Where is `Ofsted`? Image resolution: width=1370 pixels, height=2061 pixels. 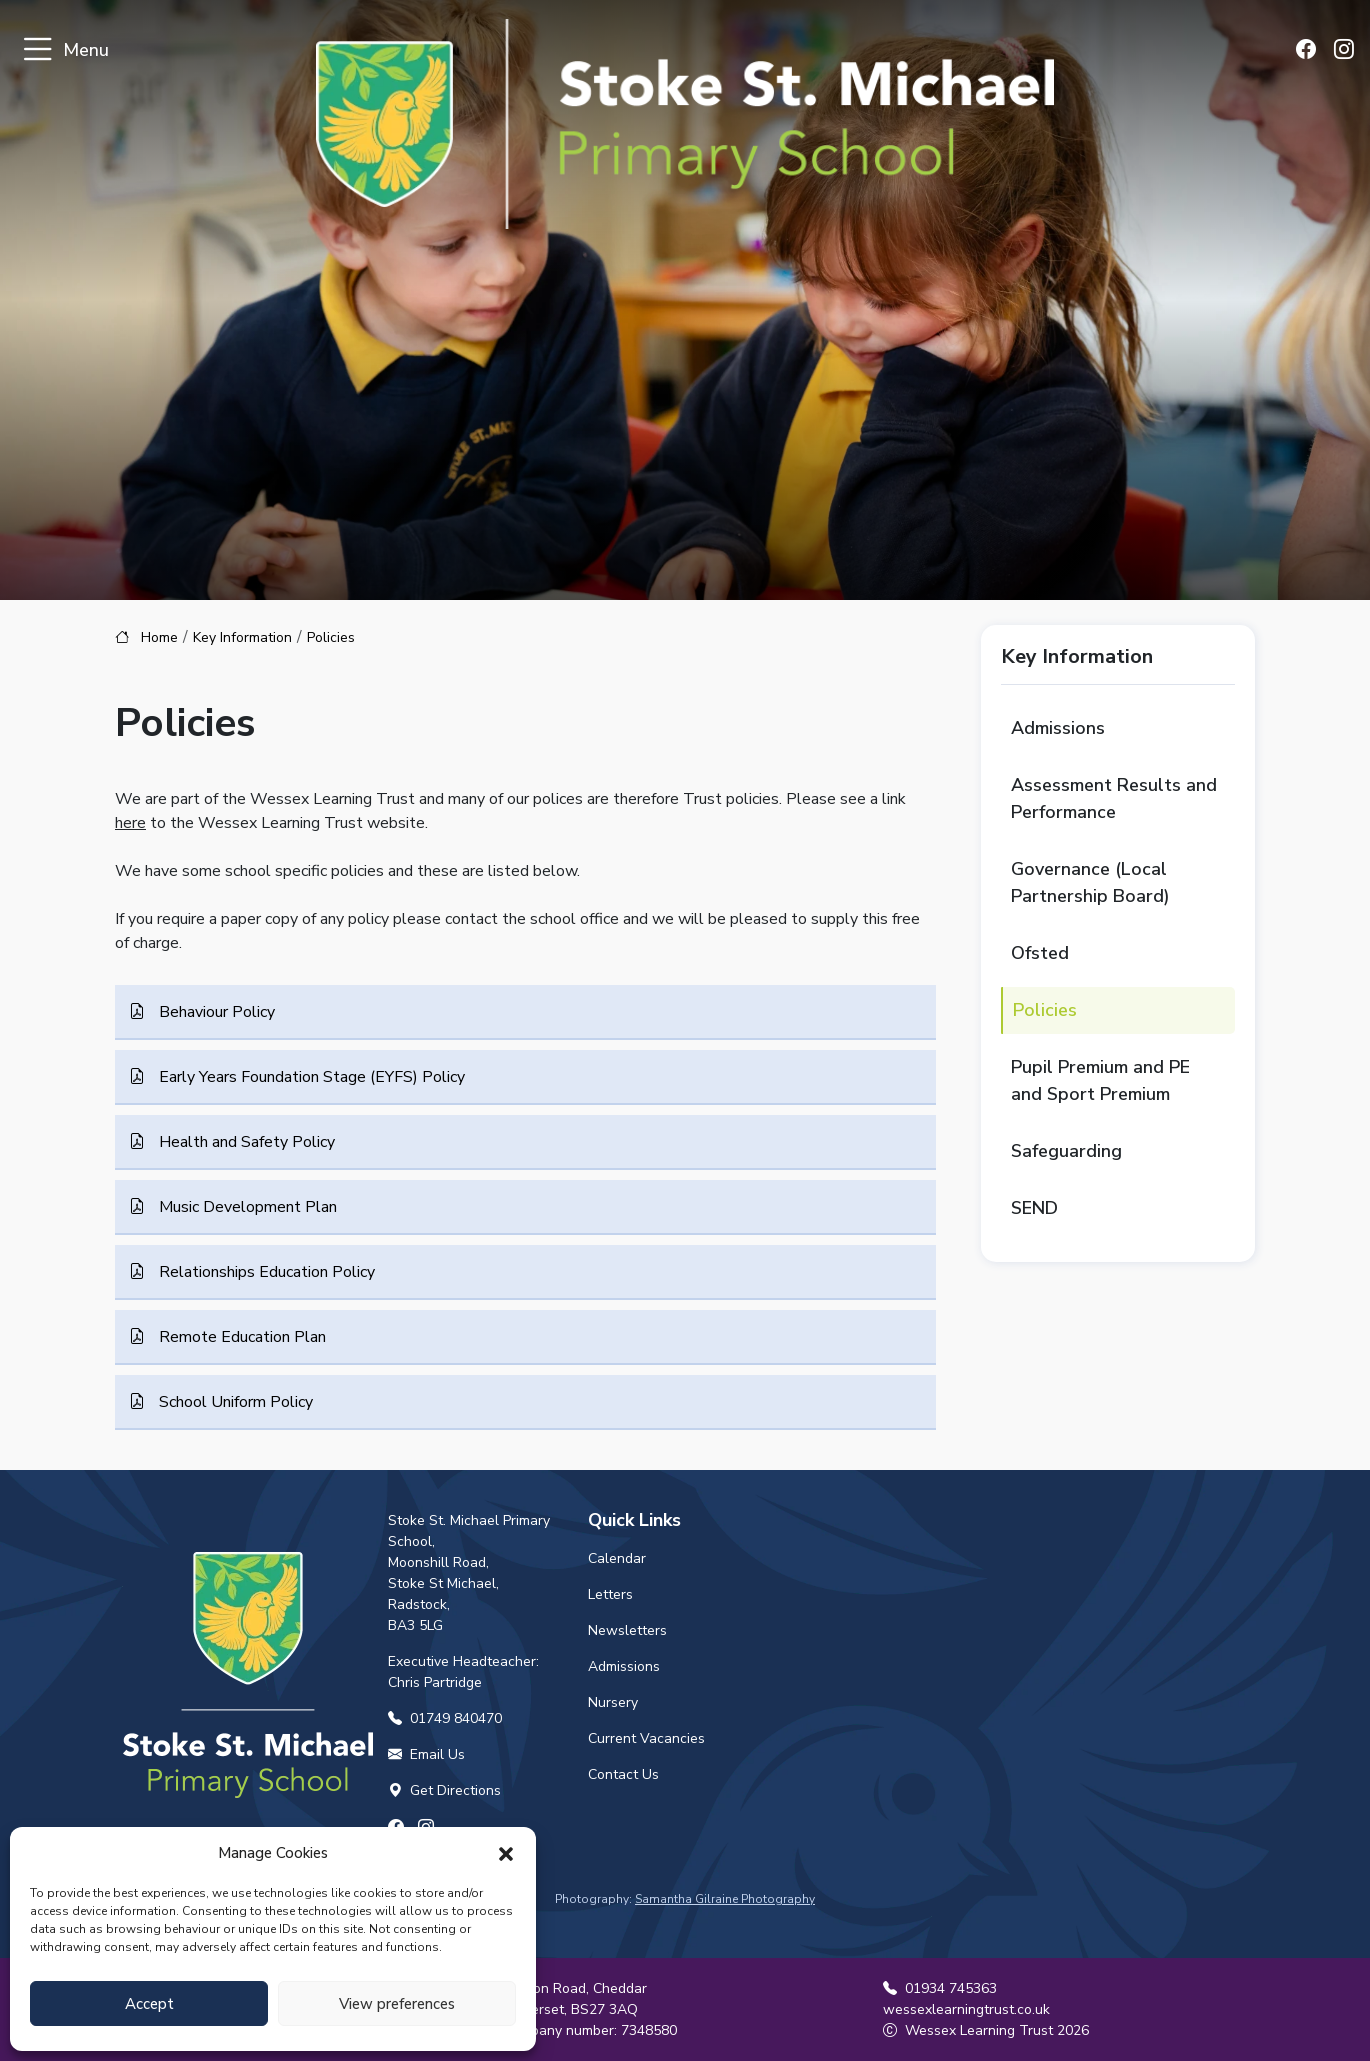
Ofsted is located at coordinates (1040, 953).